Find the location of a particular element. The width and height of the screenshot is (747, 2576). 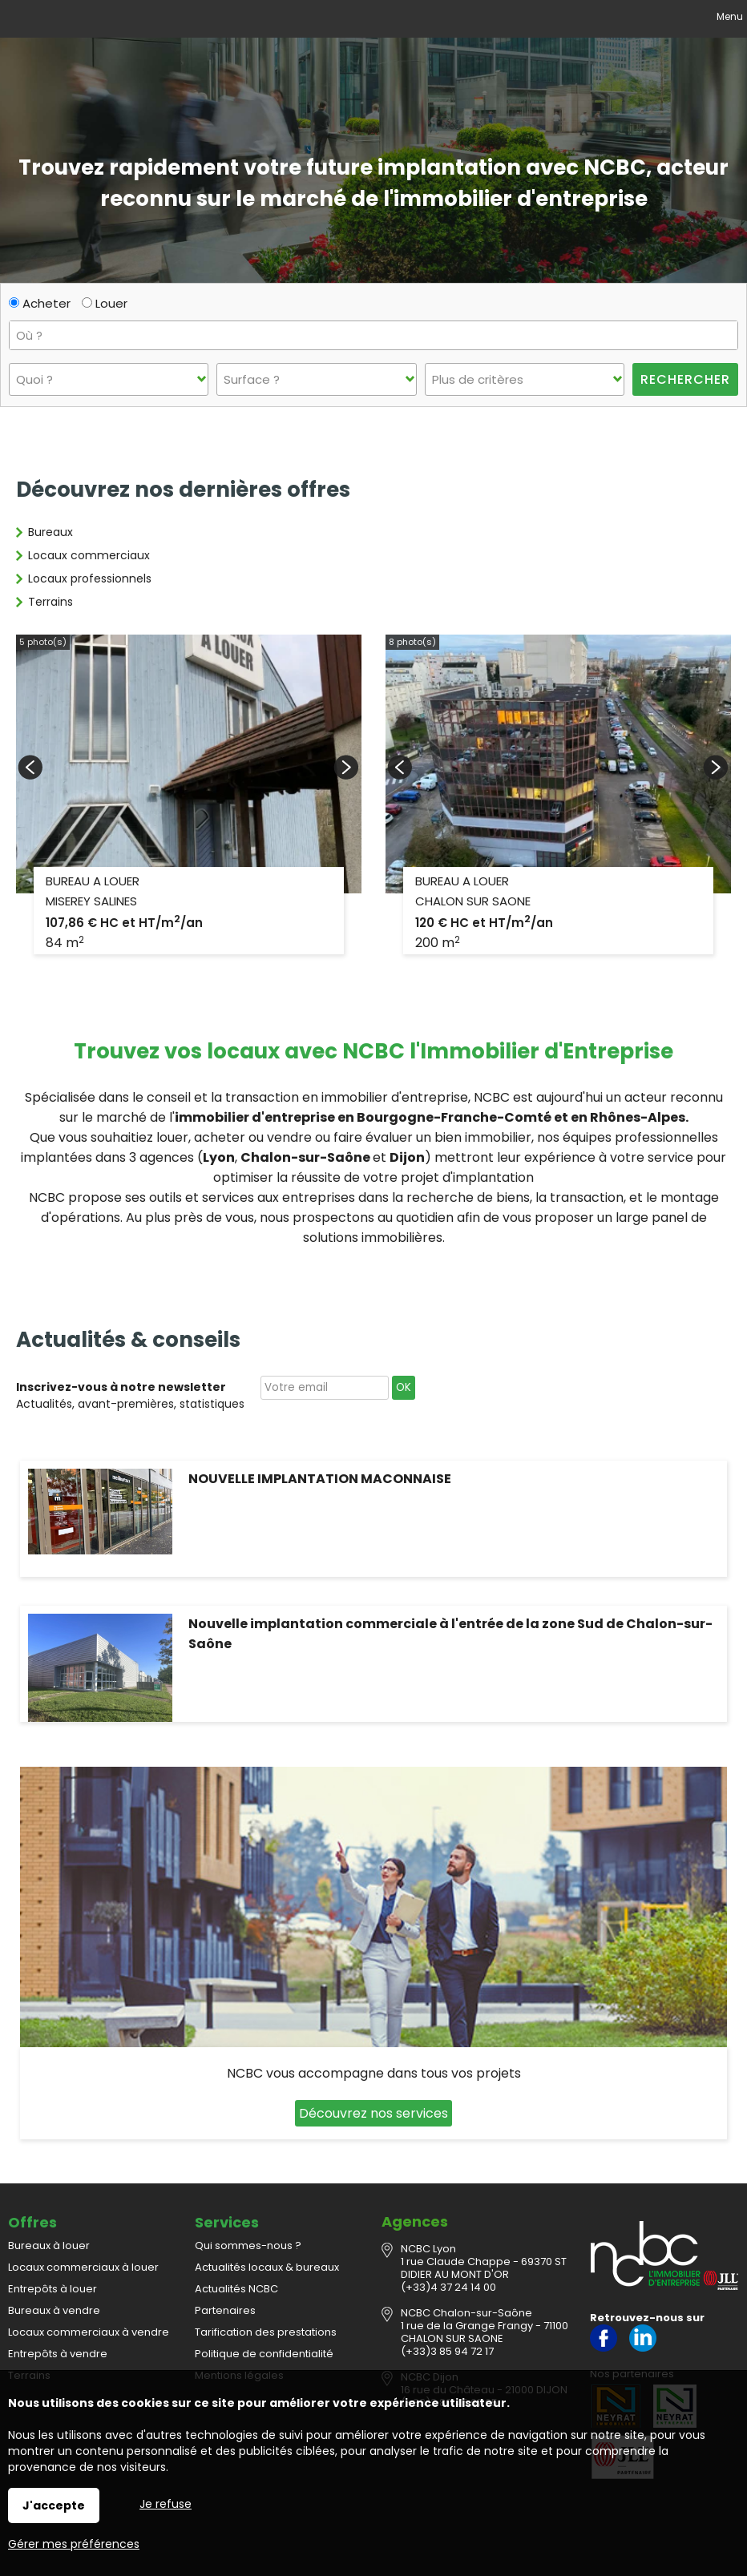

Gérer mes préférences is located at coordinates (73, 2544).